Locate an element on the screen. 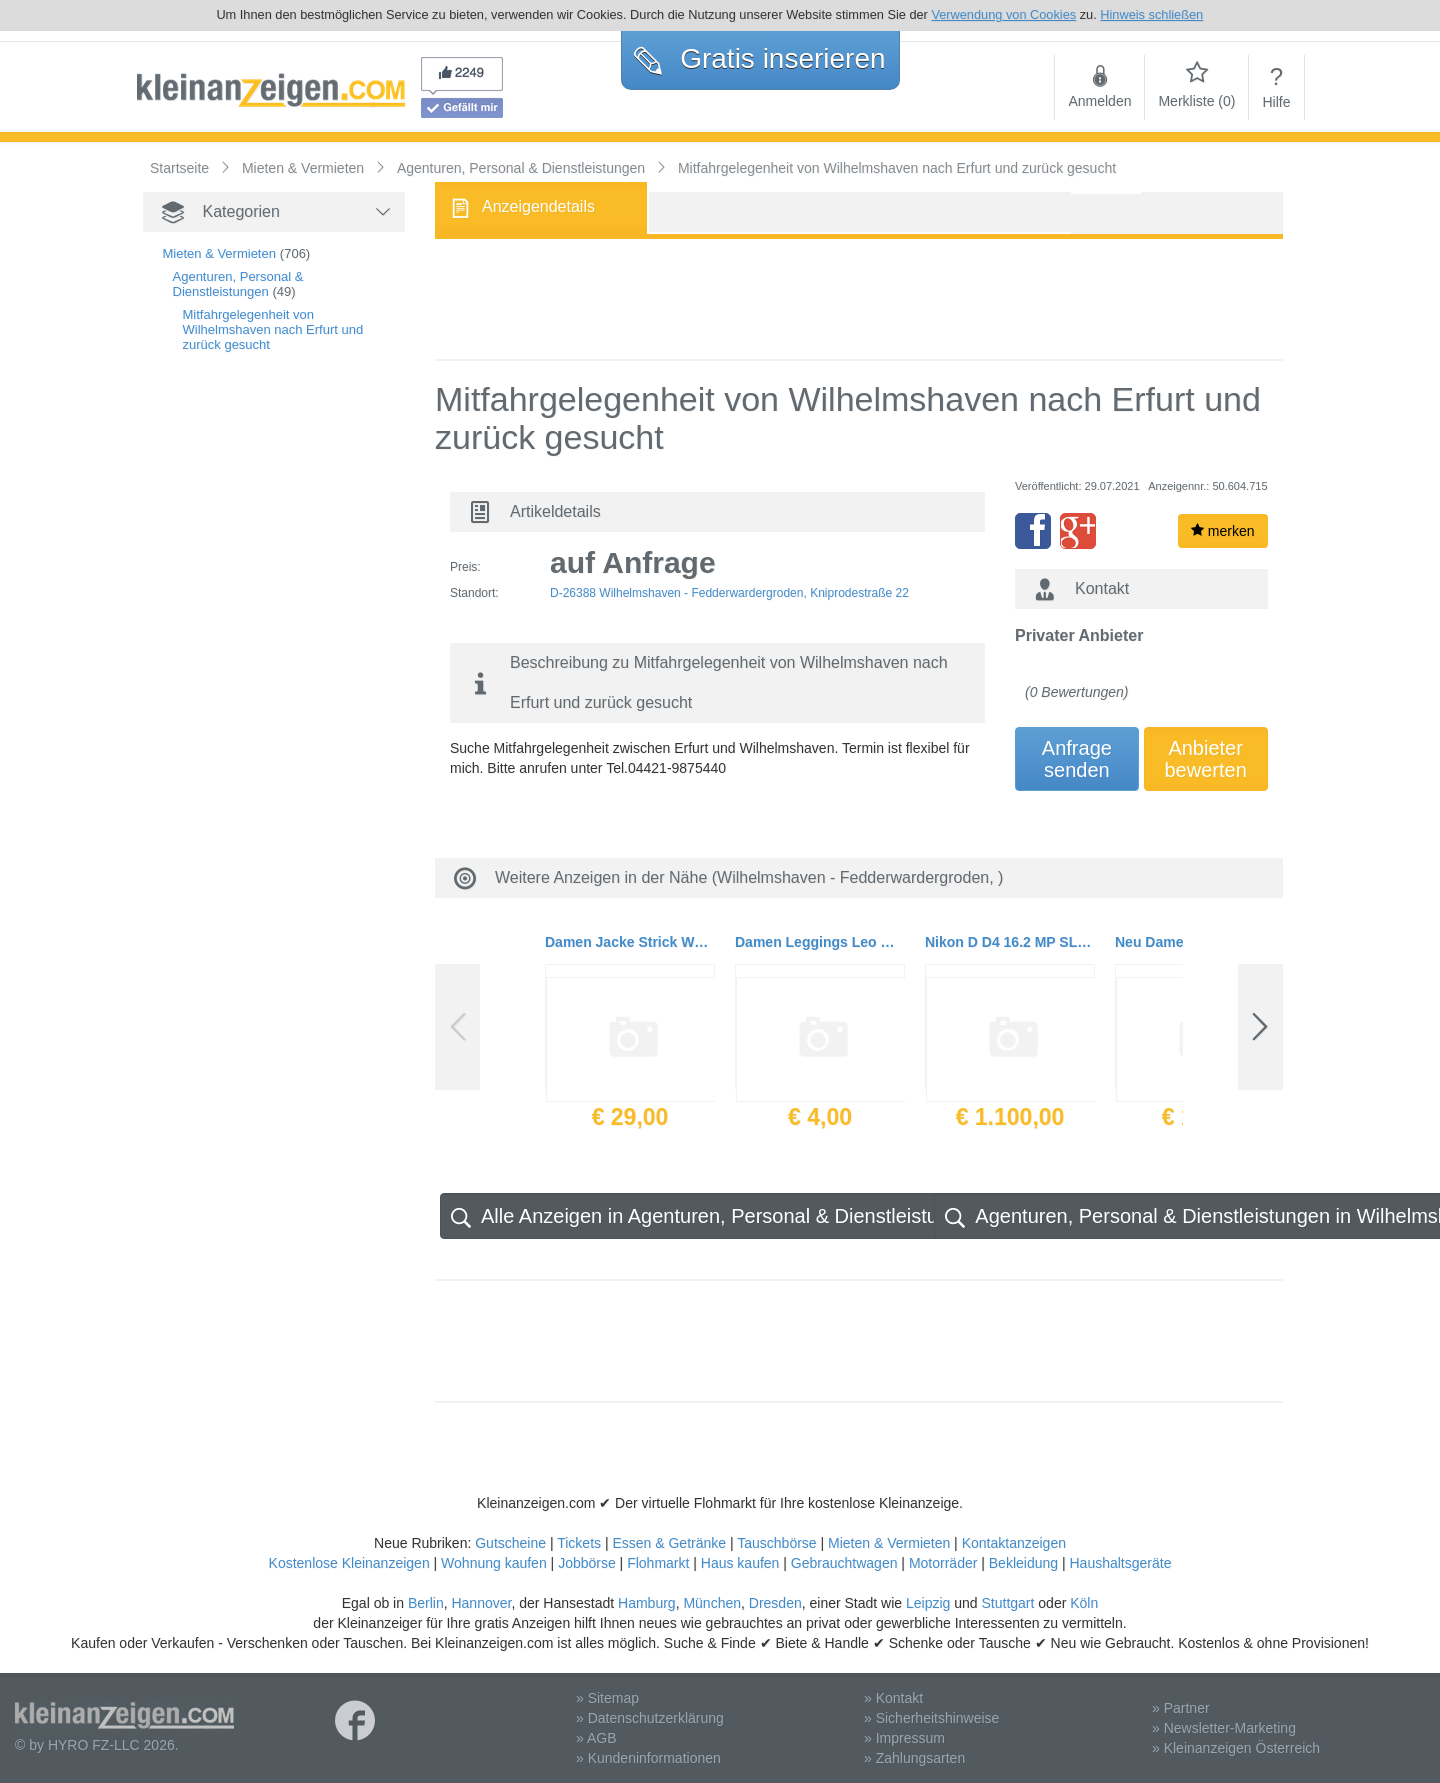 This screenshot has width=1440, height=1783. Gratis is located at coordinates (759, 58).